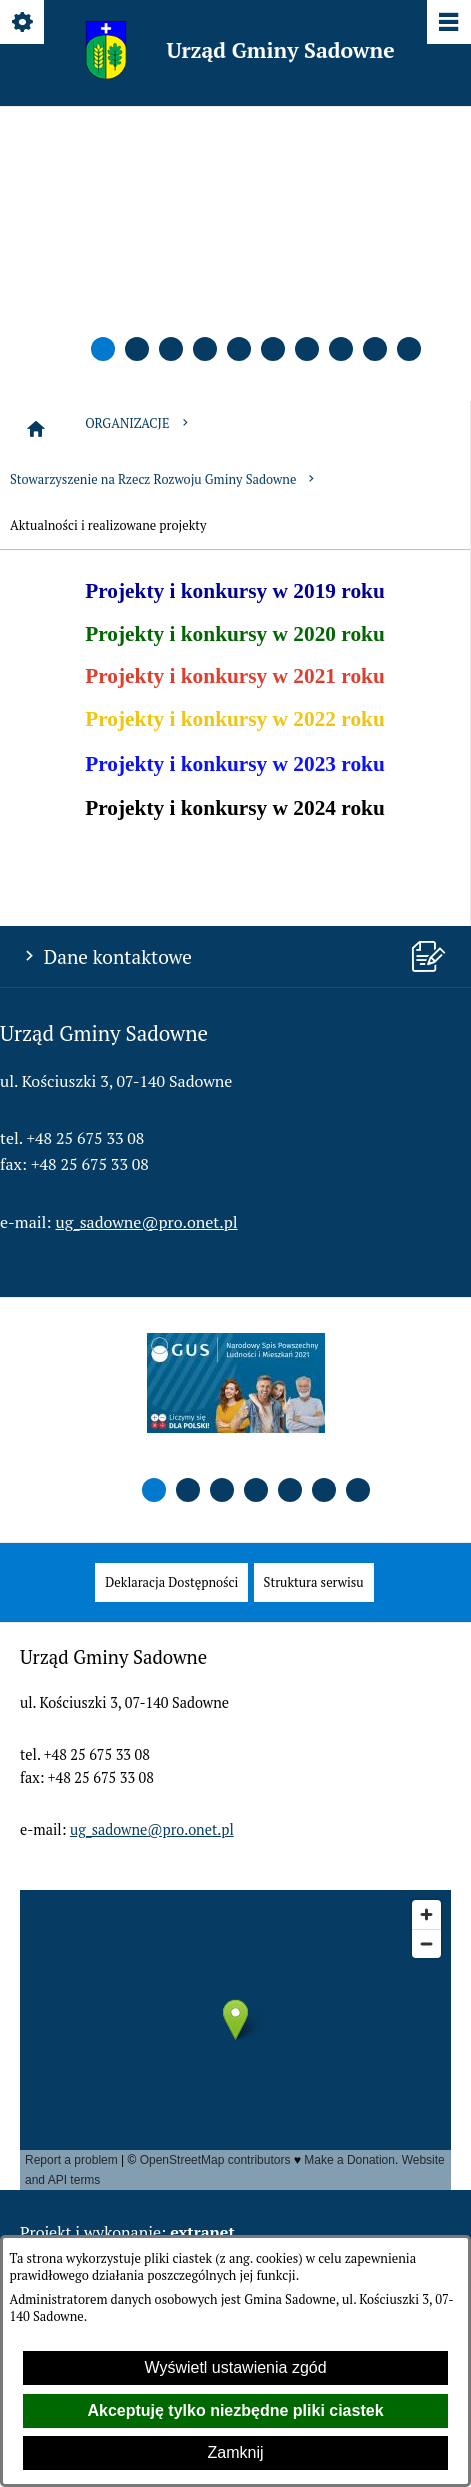  I want to click on Akceptuję tylko niezbędne pliki ciastek, so click(235, 2410).